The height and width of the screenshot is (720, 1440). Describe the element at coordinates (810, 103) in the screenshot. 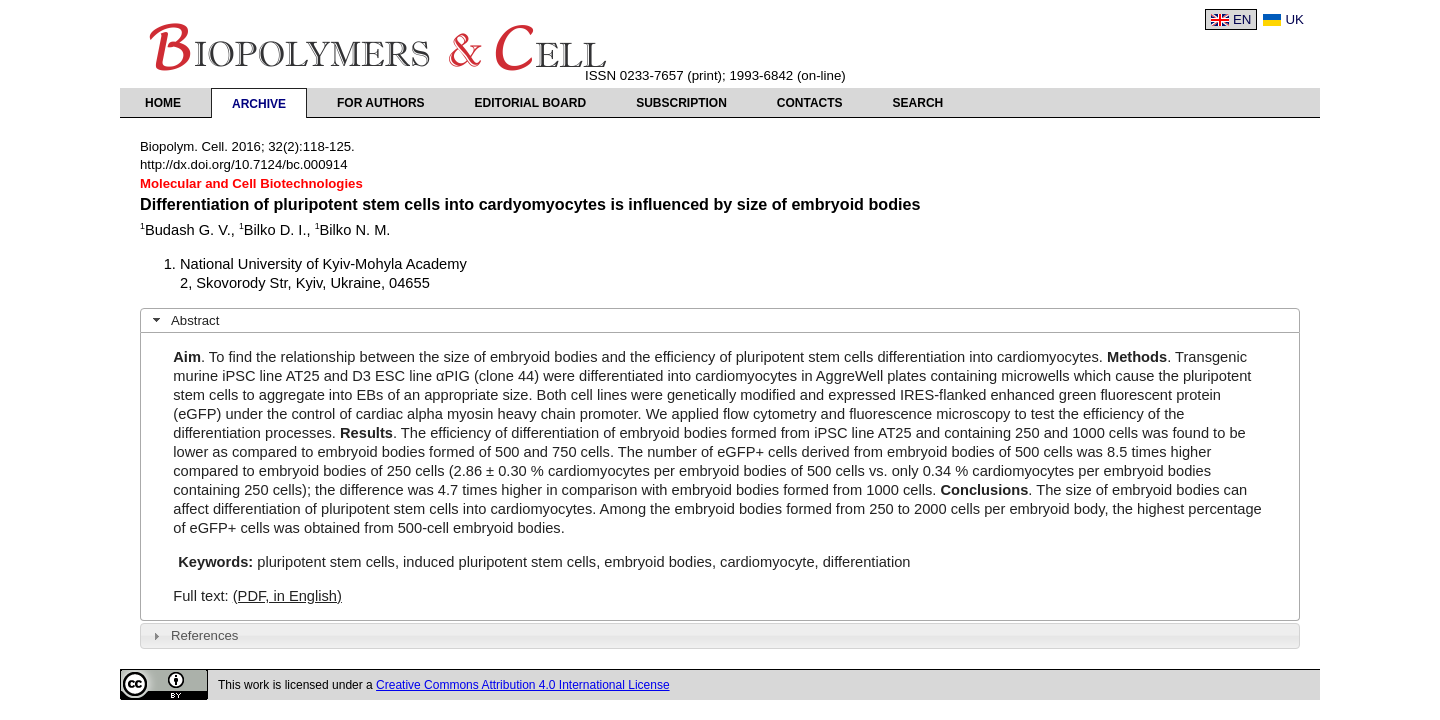

I see `Contacts` at that location.